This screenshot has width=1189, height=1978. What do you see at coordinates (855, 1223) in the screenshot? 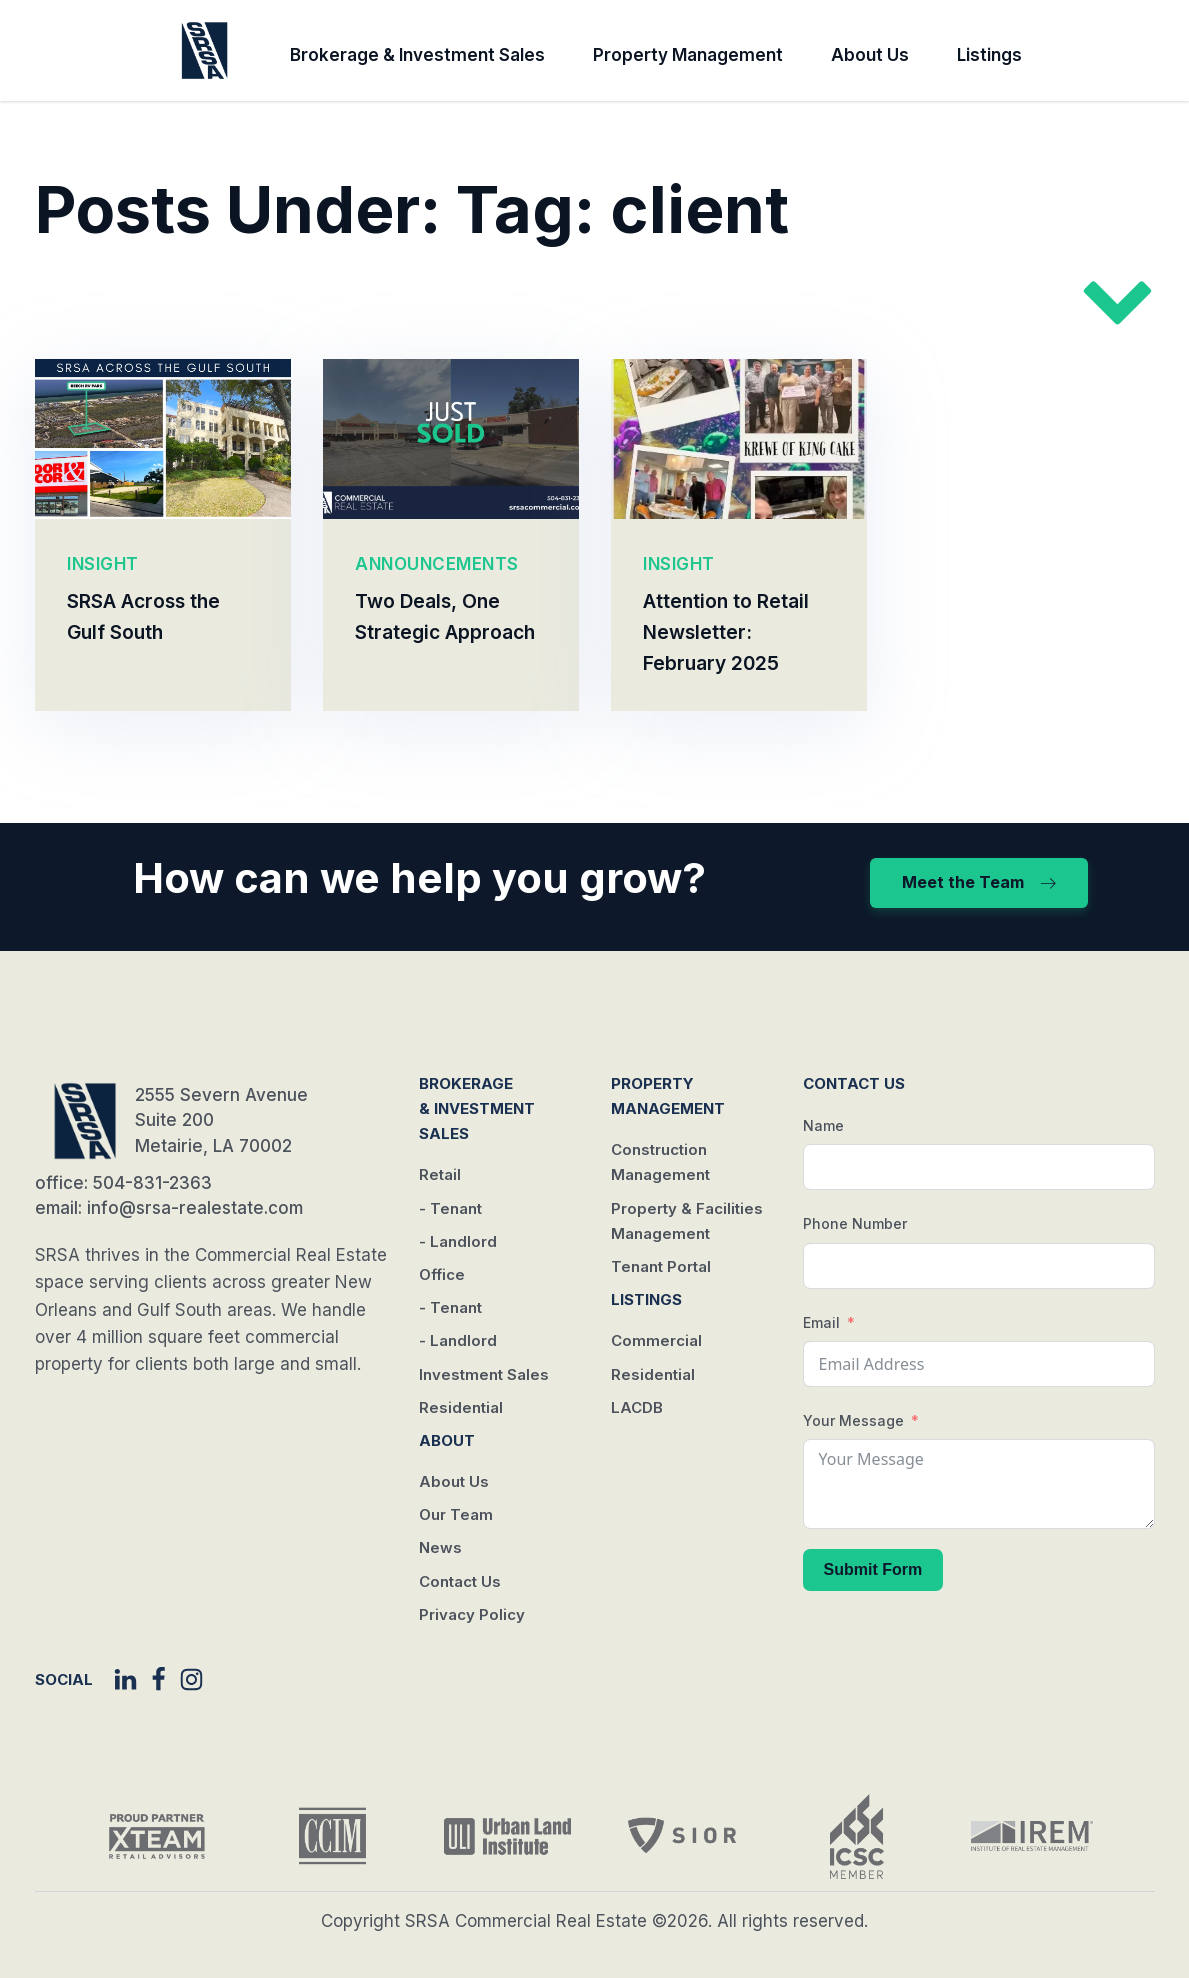
I see `Phone Number` at bounding box center [855, 1223].